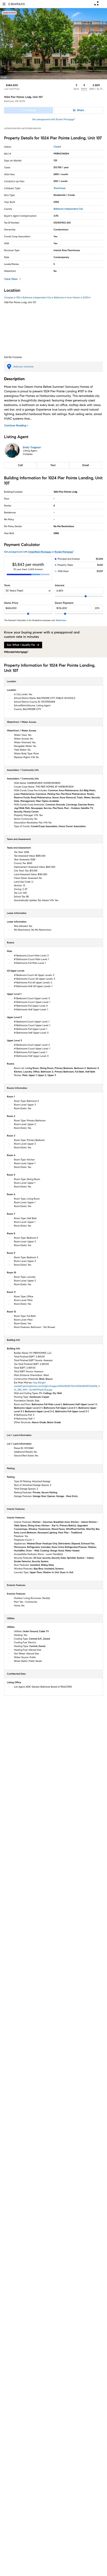 The width and height of the screenshot is (107, 2576). Describe the element at coordinates (73, 608) in the screenshot. I see `[dollars]` at that location.